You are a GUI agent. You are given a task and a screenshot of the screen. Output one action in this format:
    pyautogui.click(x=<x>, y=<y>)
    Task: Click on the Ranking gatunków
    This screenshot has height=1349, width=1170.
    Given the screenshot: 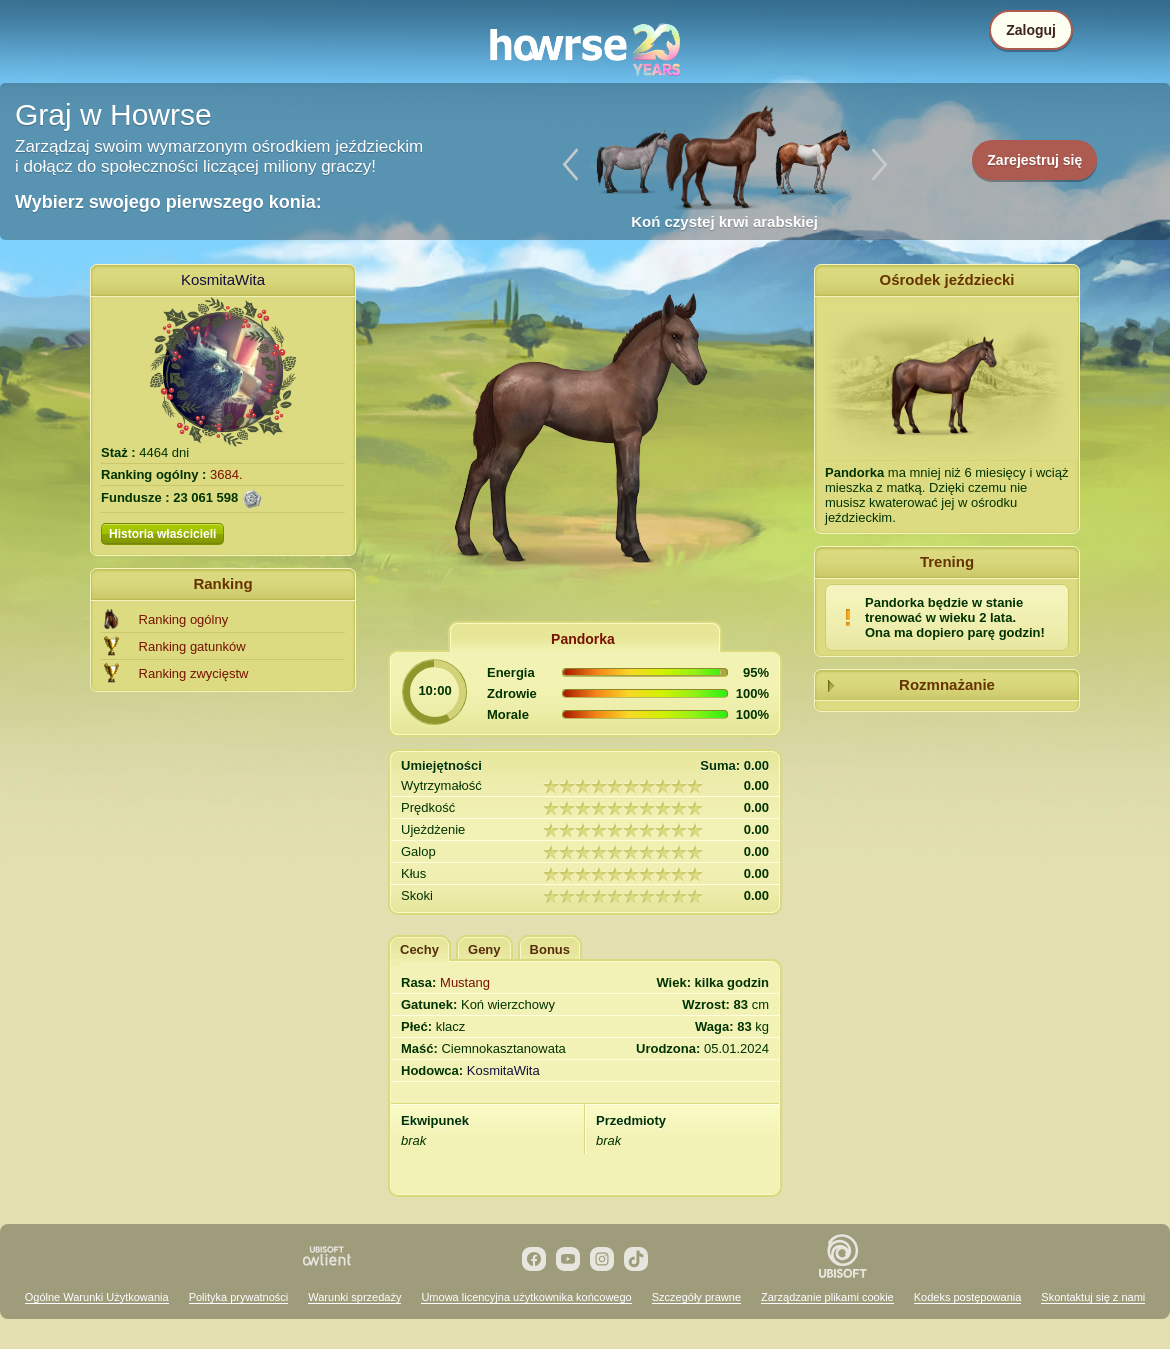 What is the action you would take?
    pyautogui.click(x=192, y=646)
    